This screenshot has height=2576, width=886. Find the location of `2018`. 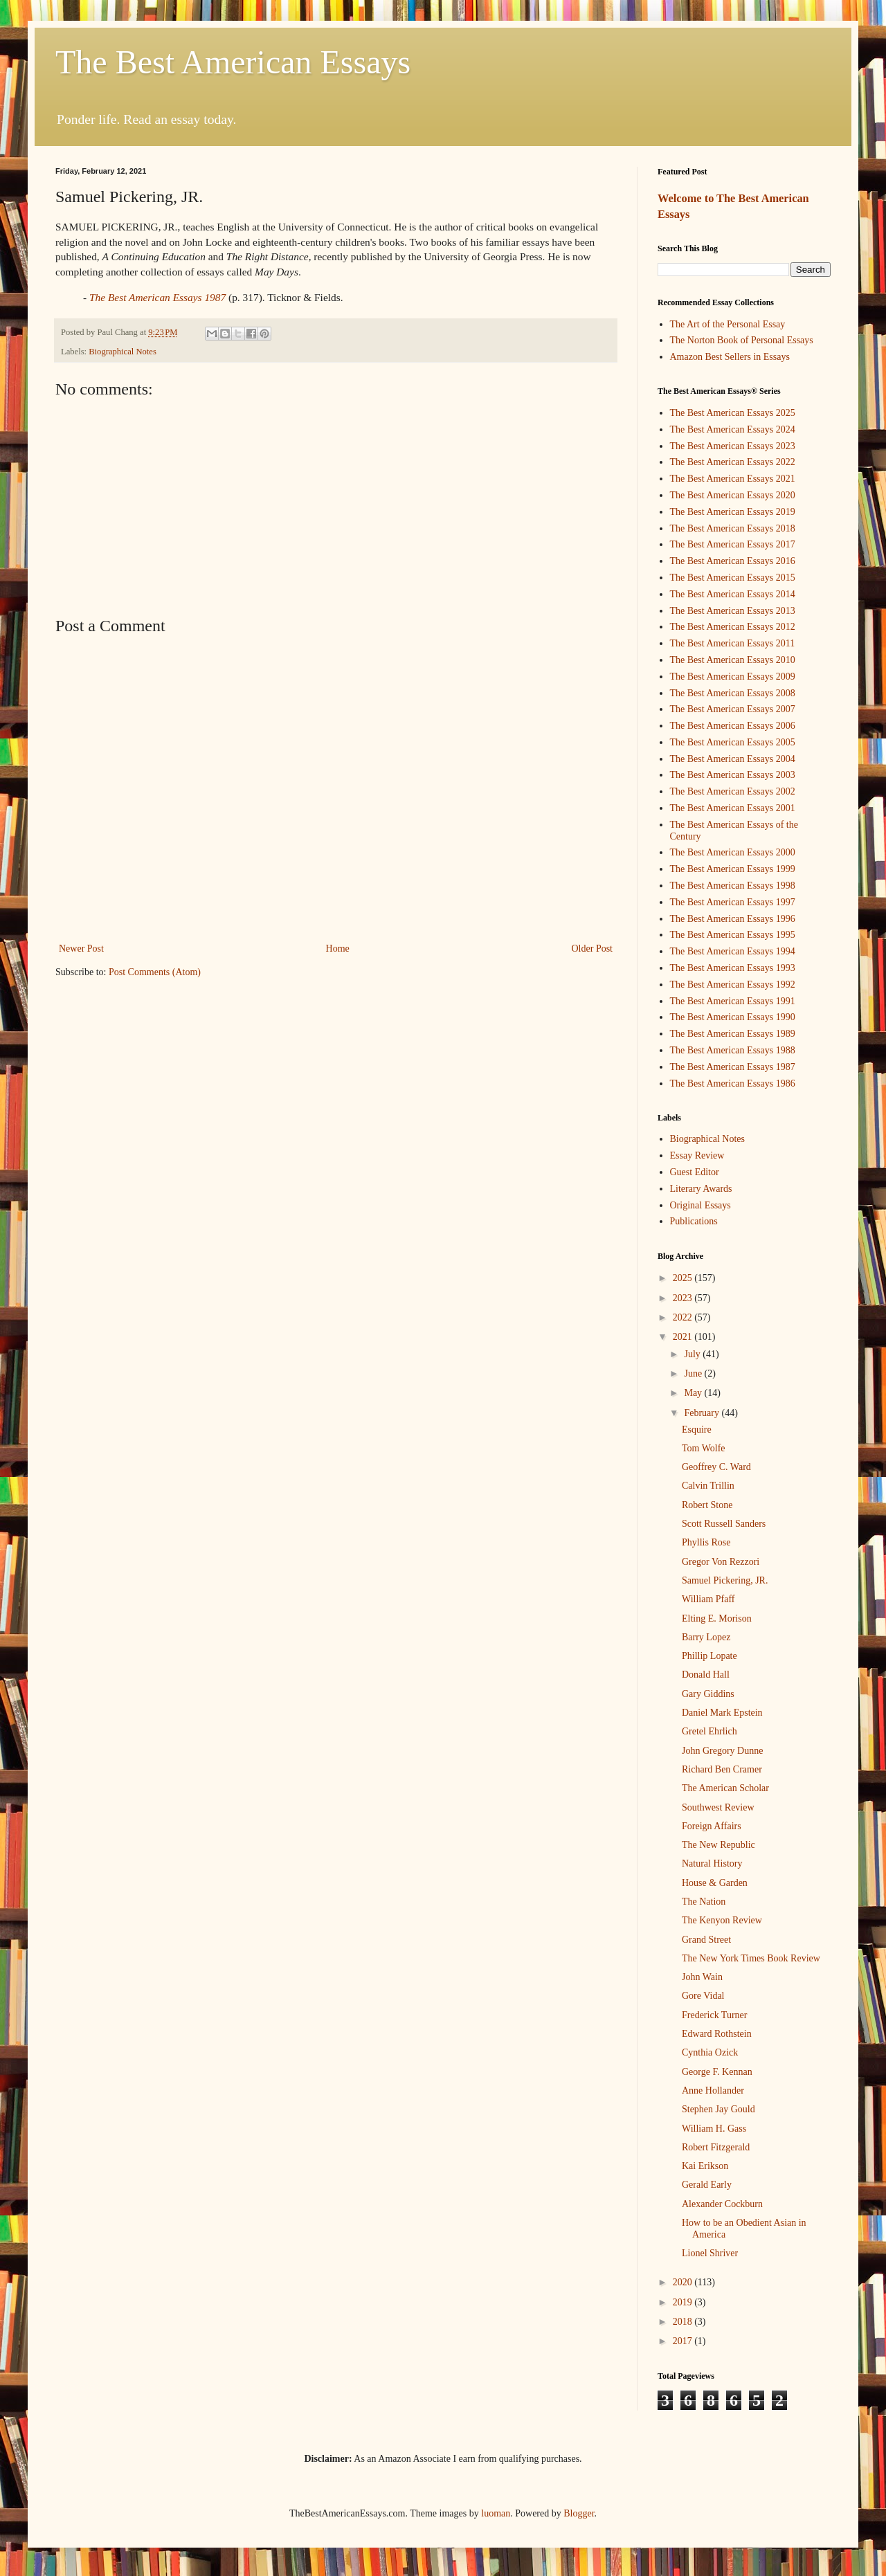

2018 is located at coordinates (684, 2321).